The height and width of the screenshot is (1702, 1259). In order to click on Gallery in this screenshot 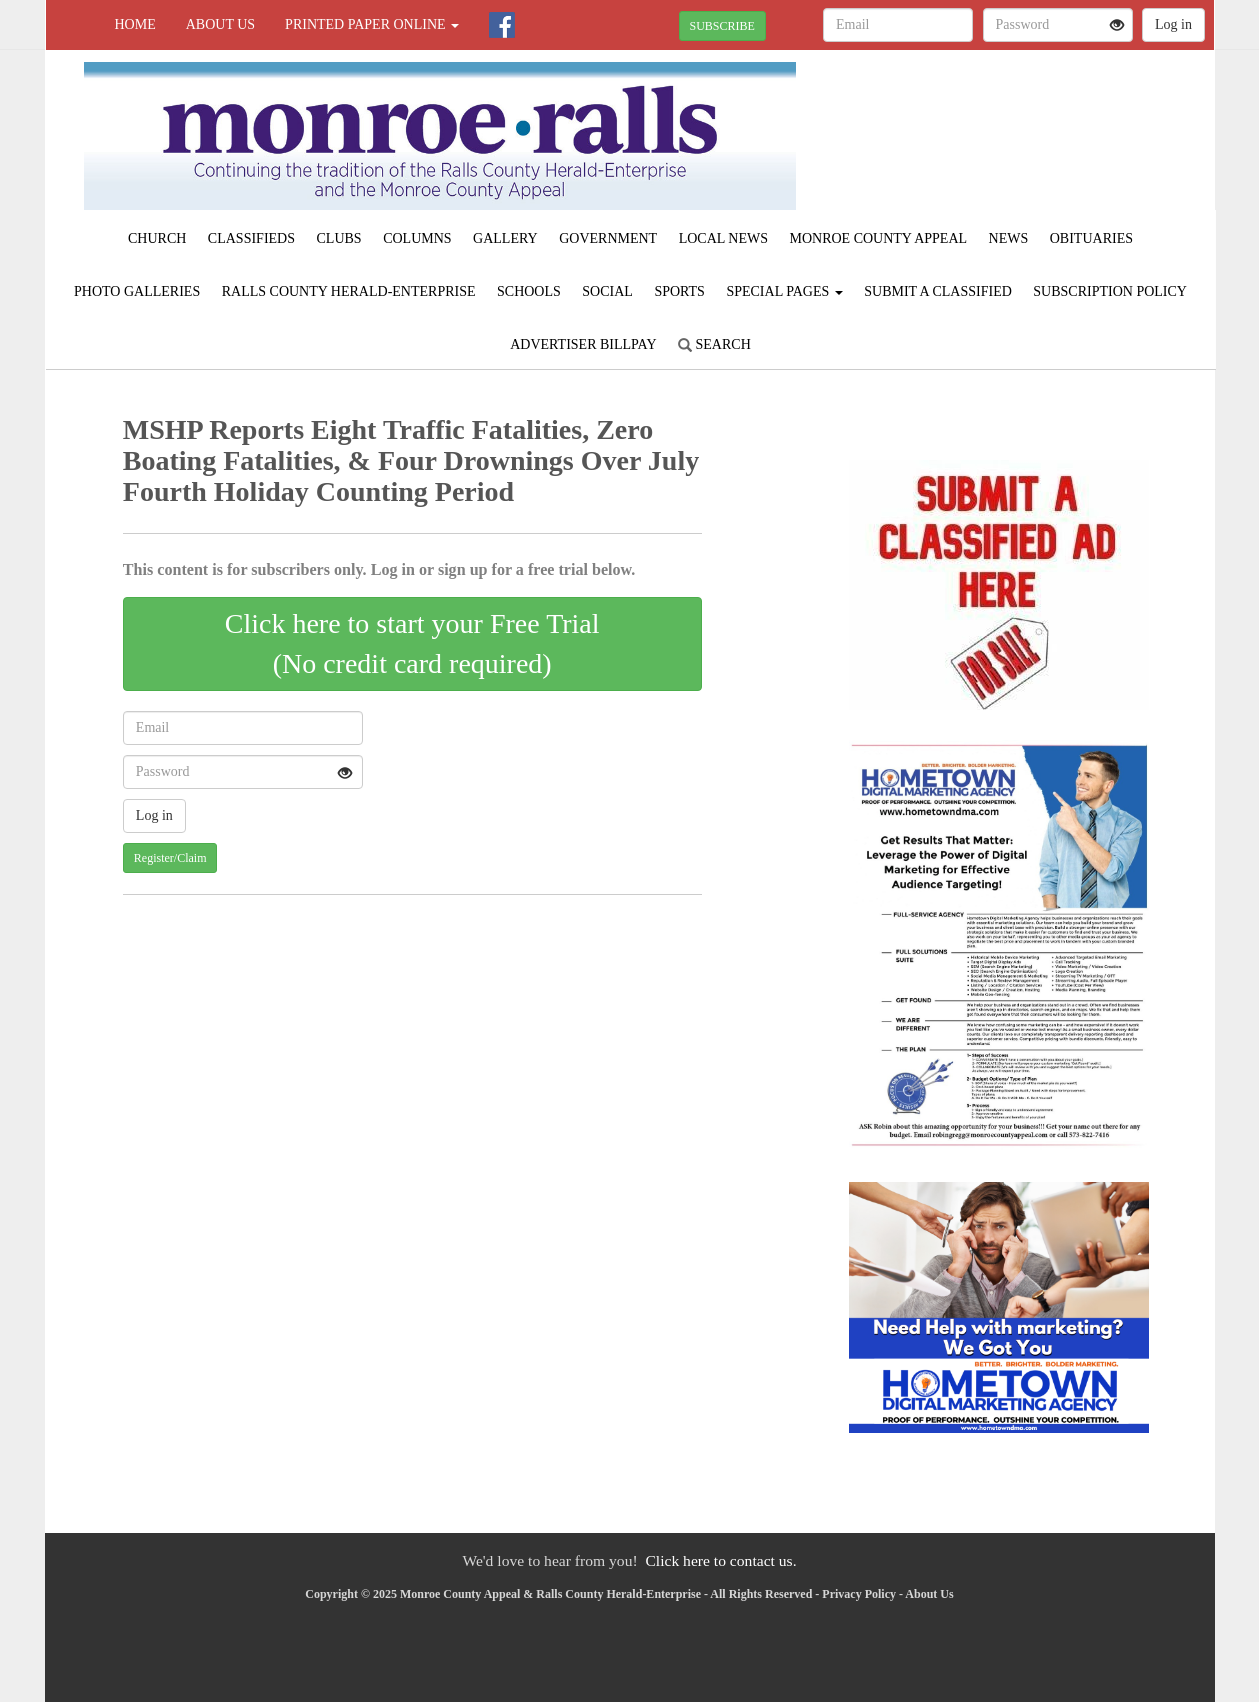, I will do `click(505, 238)`.